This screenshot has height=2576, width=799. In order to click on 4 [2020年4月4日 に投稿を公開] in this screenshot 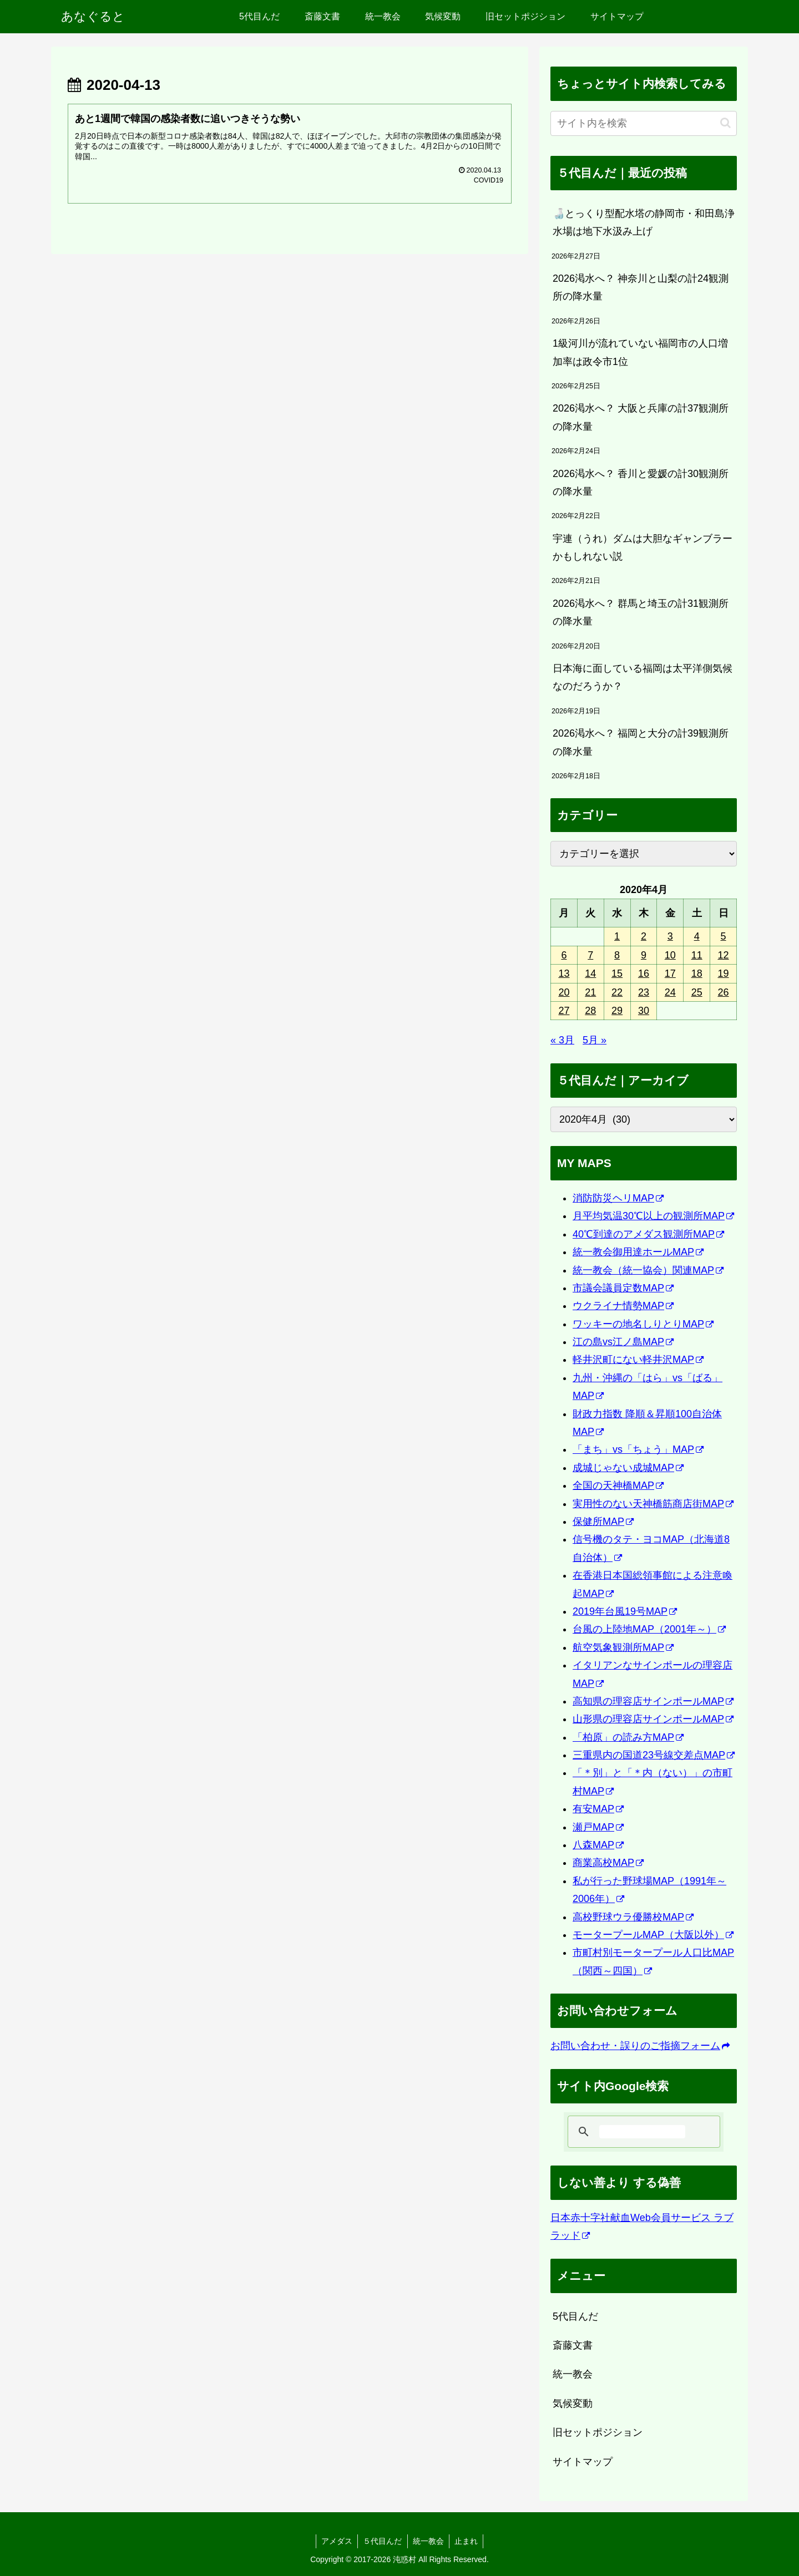, I will do `click(697, 936)`.